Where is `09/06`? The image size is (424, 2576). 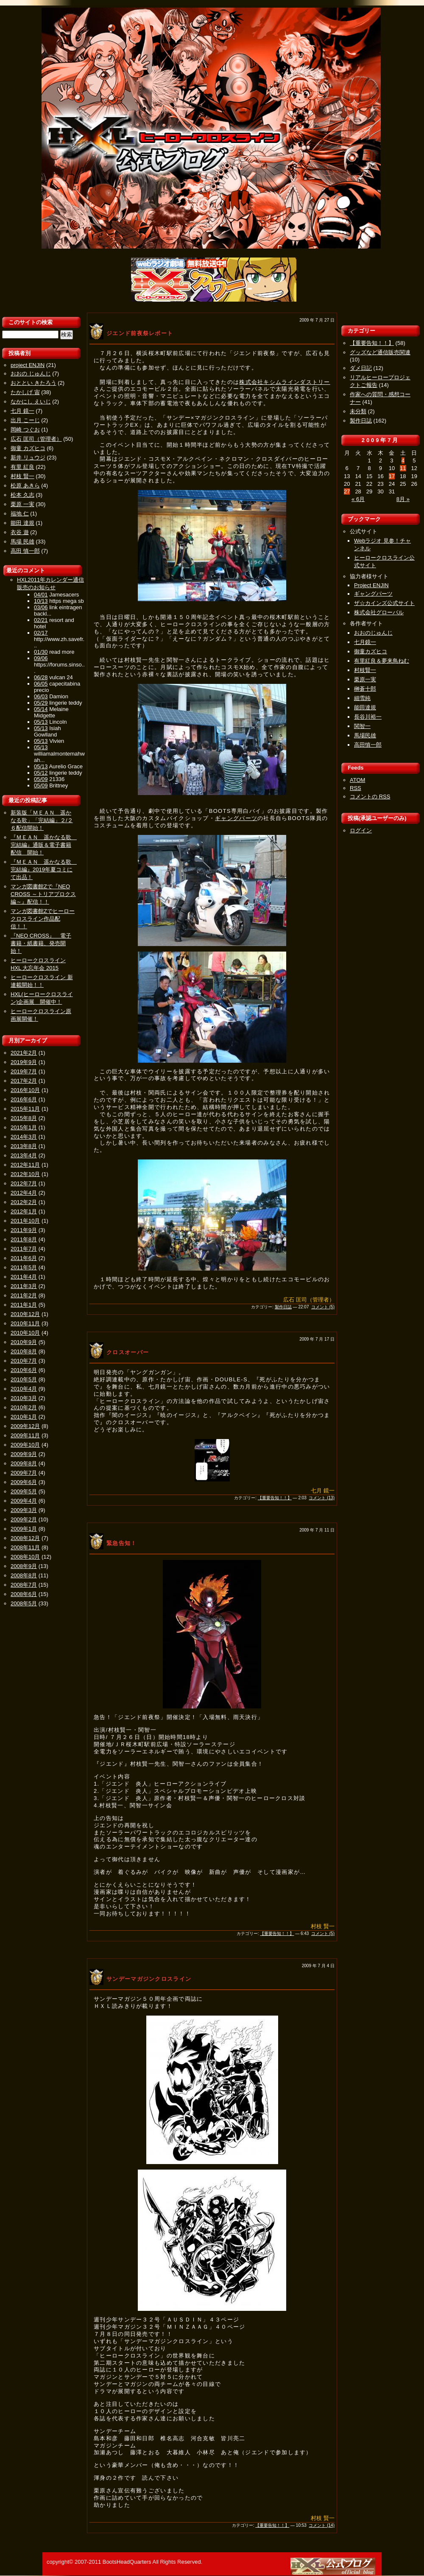
09/06 is located at coordinates (41, 658).